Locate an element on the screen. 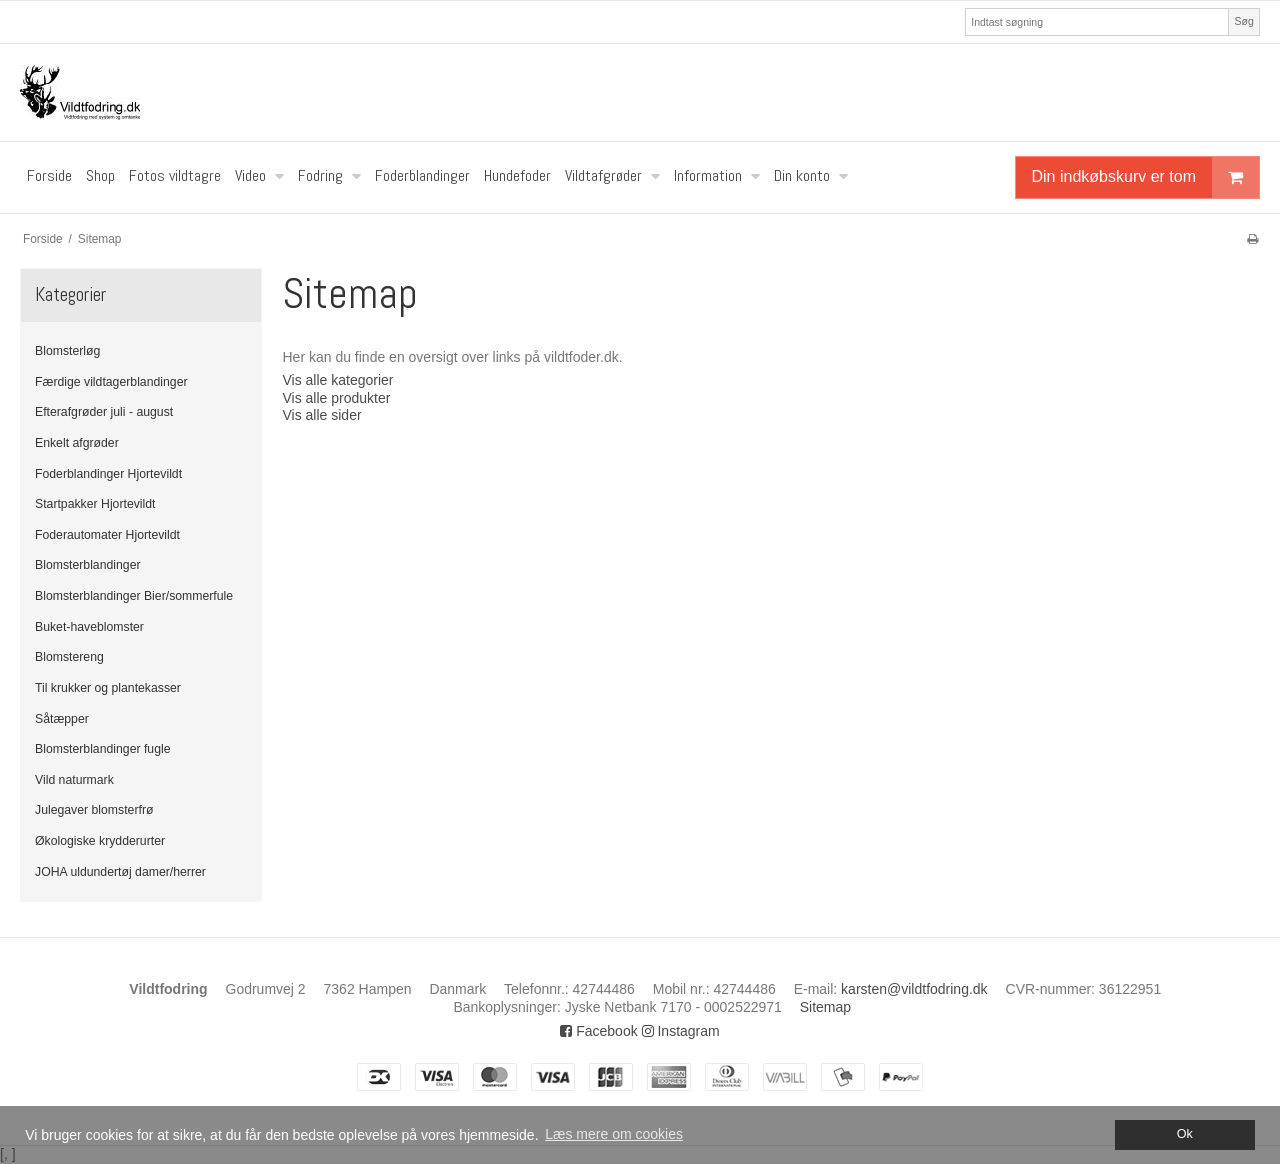 The image size is (1280, 1164). Facebook is located at coordinates (598, 1031).